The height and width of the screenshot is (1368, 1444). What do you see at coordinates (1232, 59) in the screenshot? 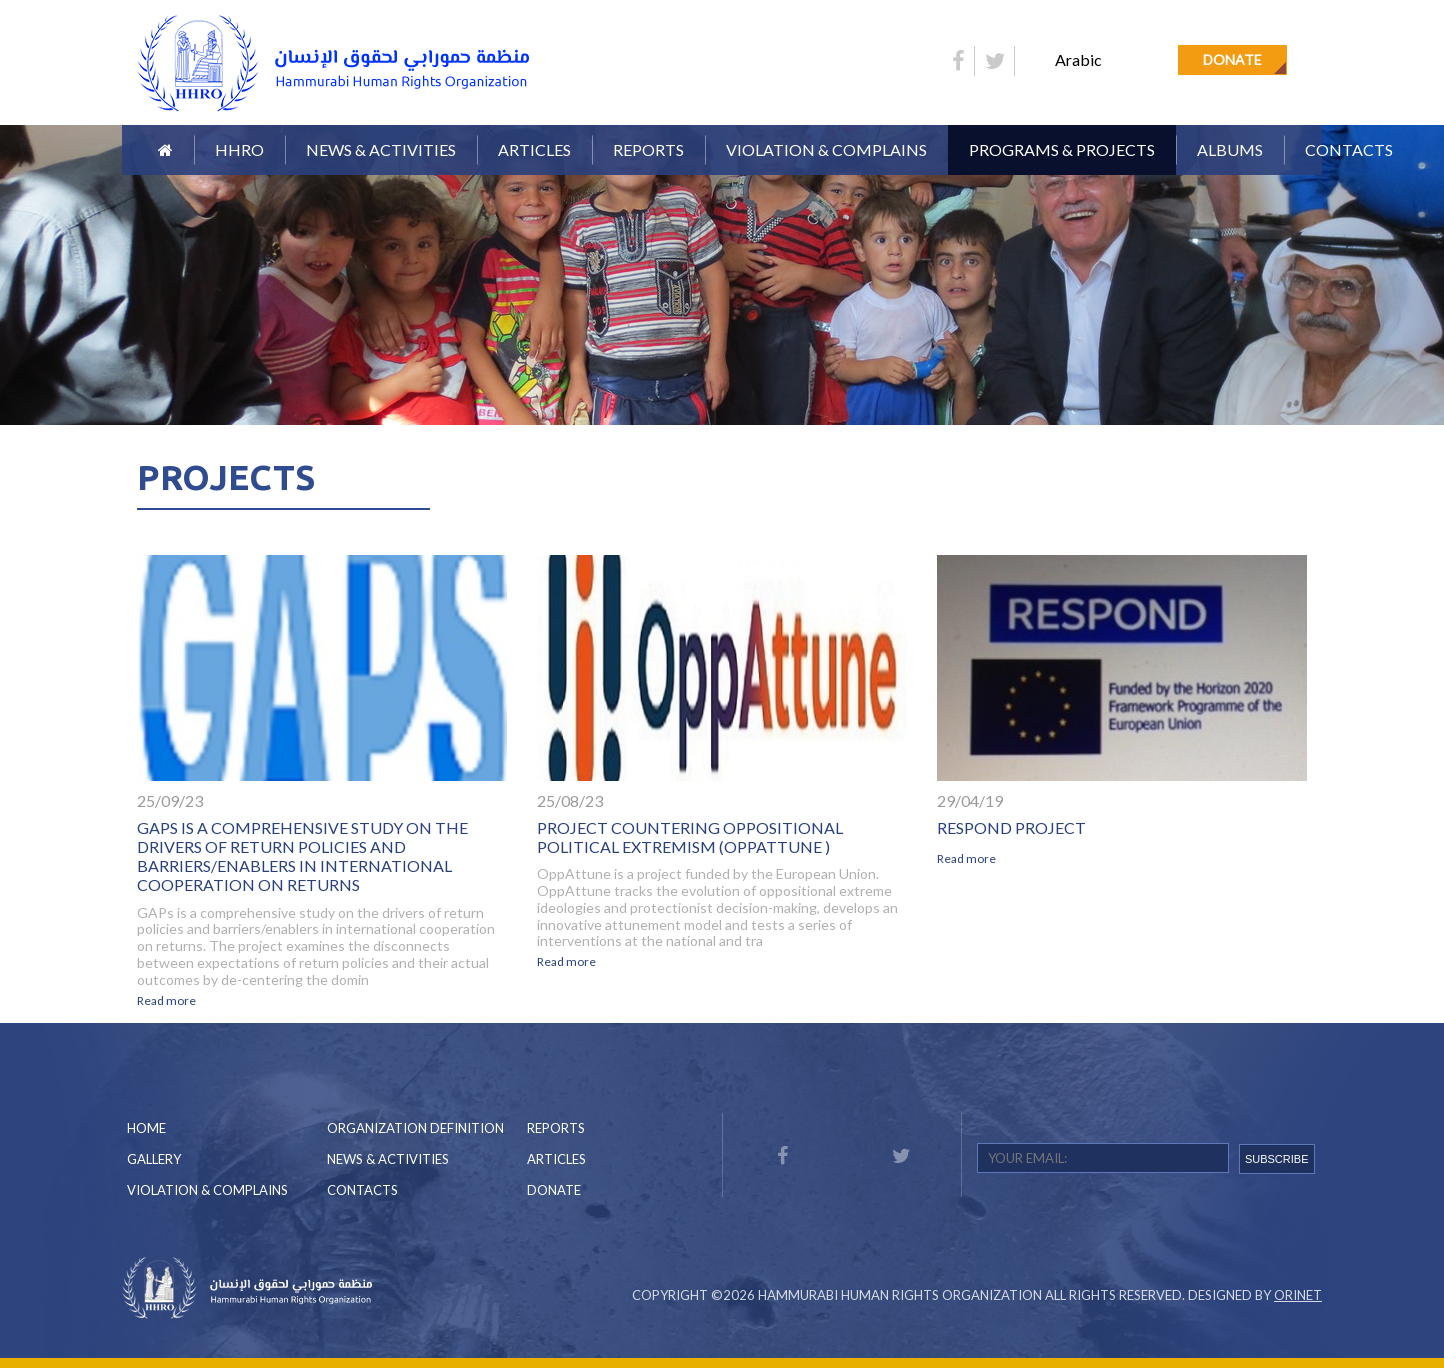
I see `Donate` at bounding box center [1232, 59].